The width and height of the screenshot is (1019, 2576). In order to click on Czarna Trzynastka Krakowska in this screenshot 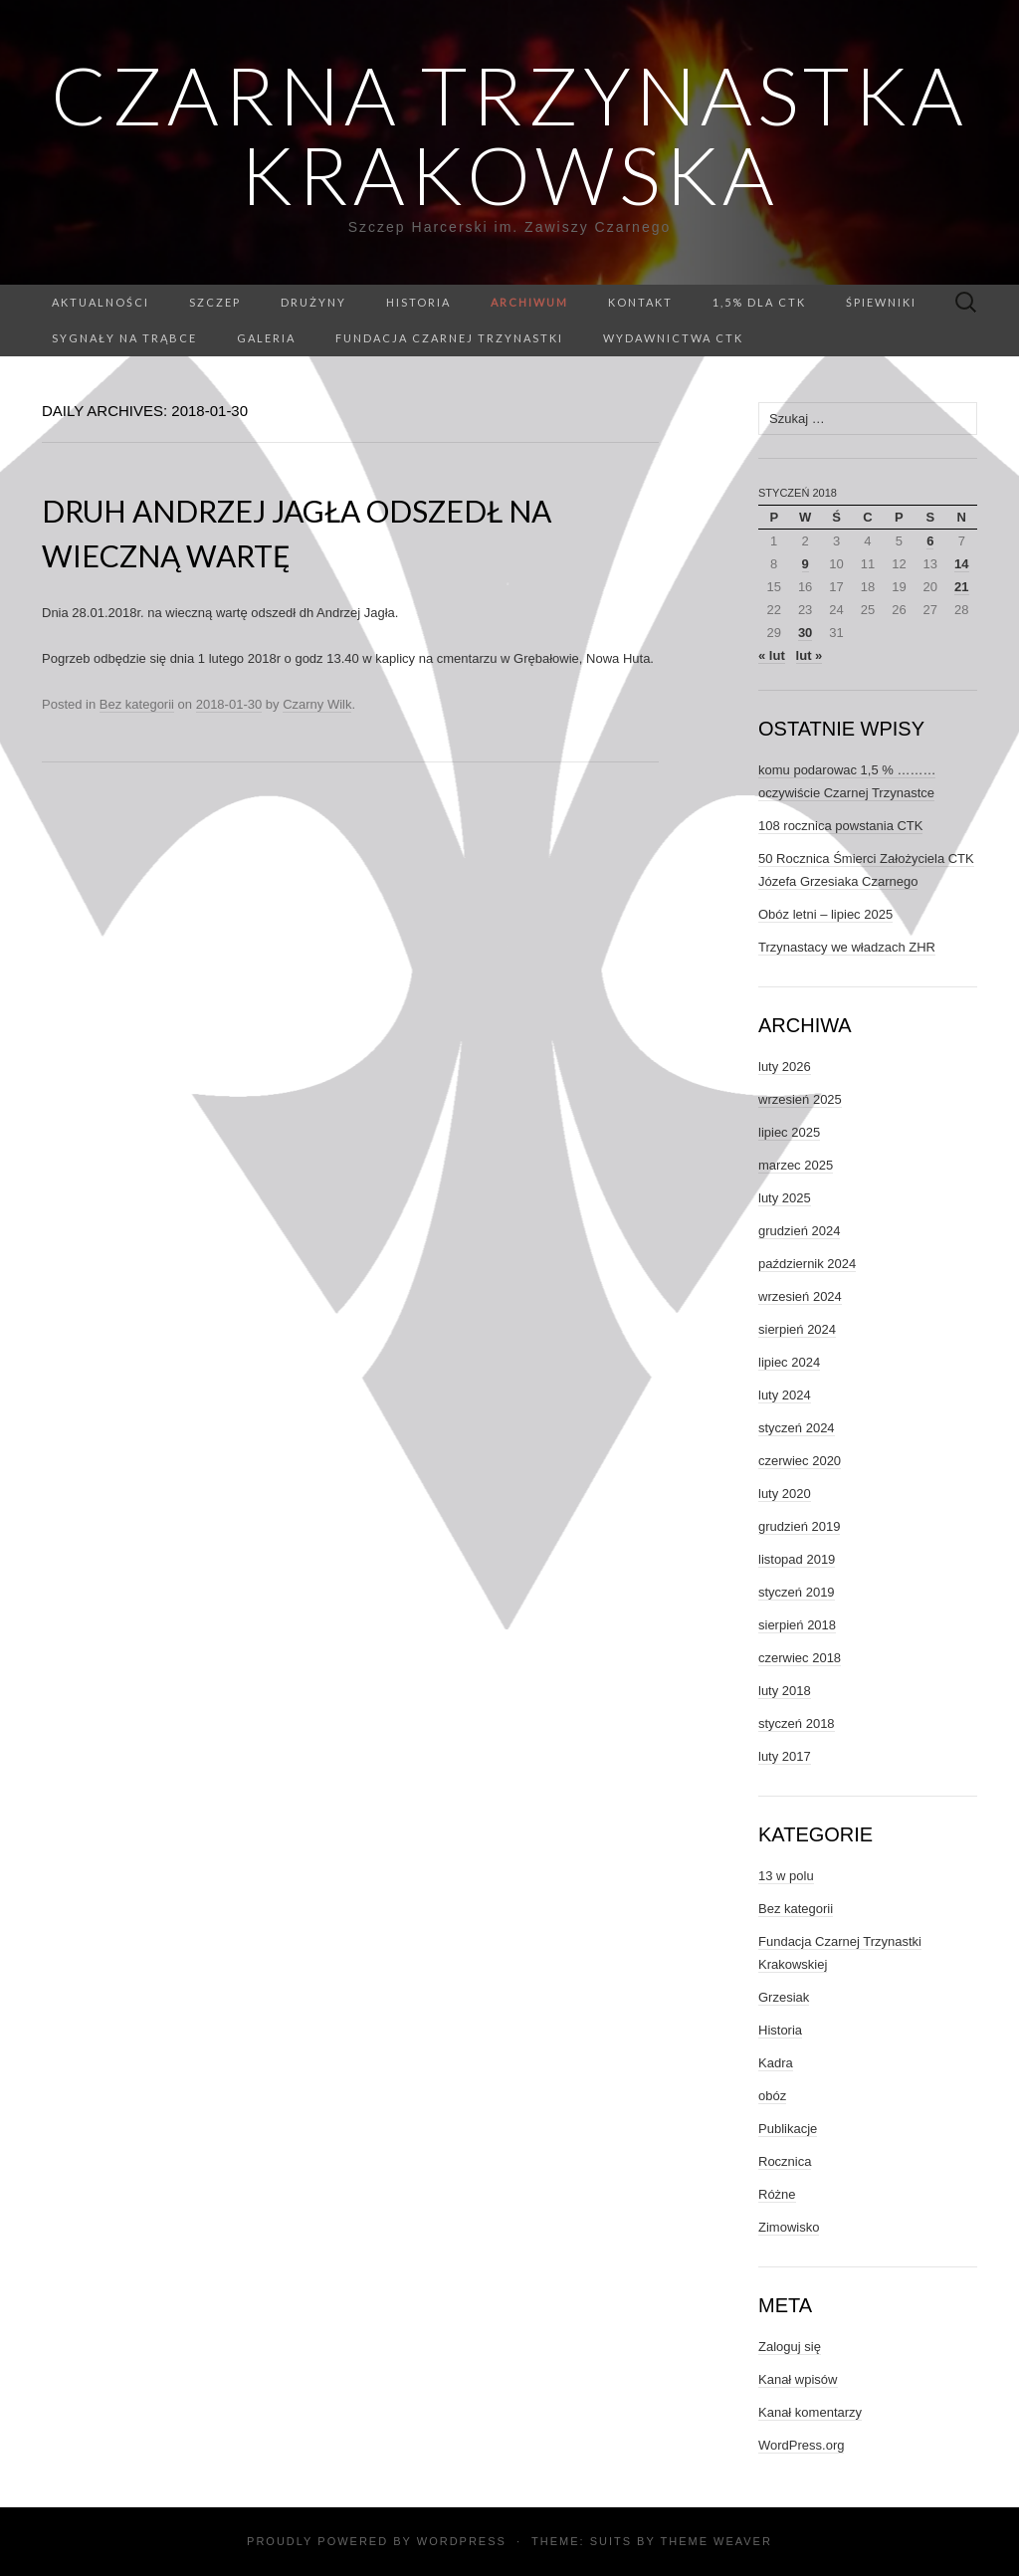, I will do `click(509, 134)`.